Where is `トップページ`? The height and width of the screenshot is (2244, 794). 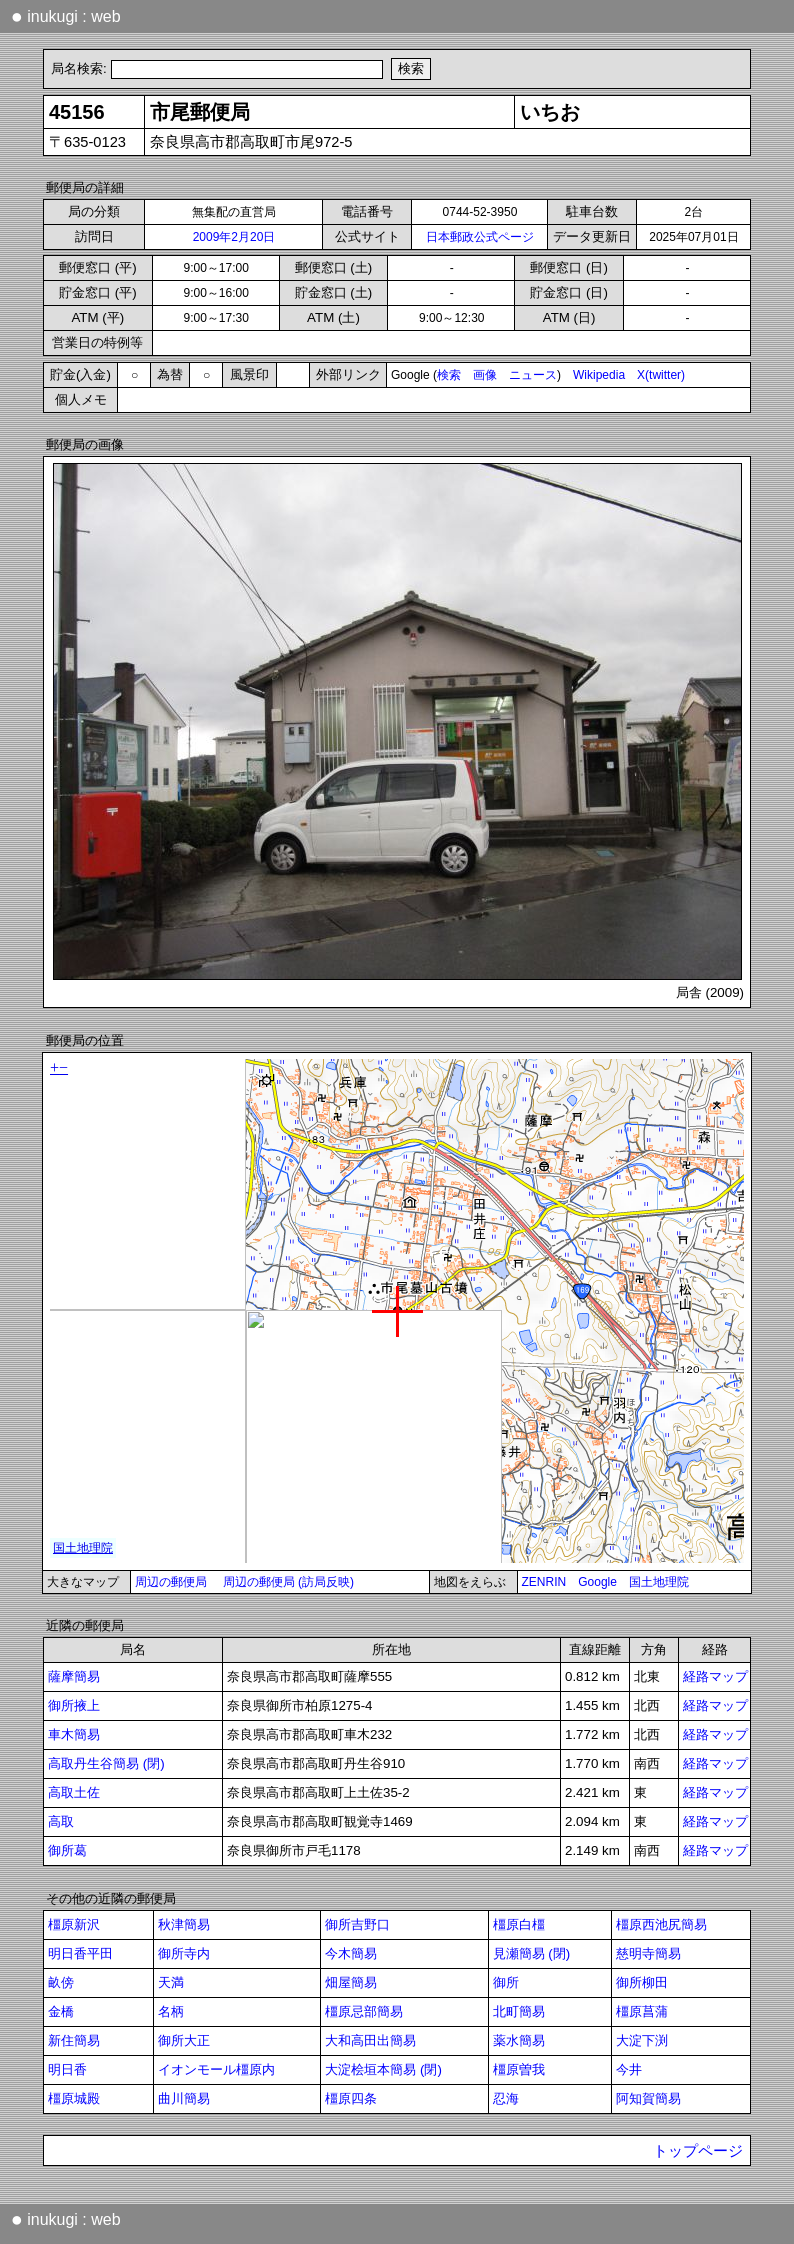 トップページ is located at coordinates (698, 2151).